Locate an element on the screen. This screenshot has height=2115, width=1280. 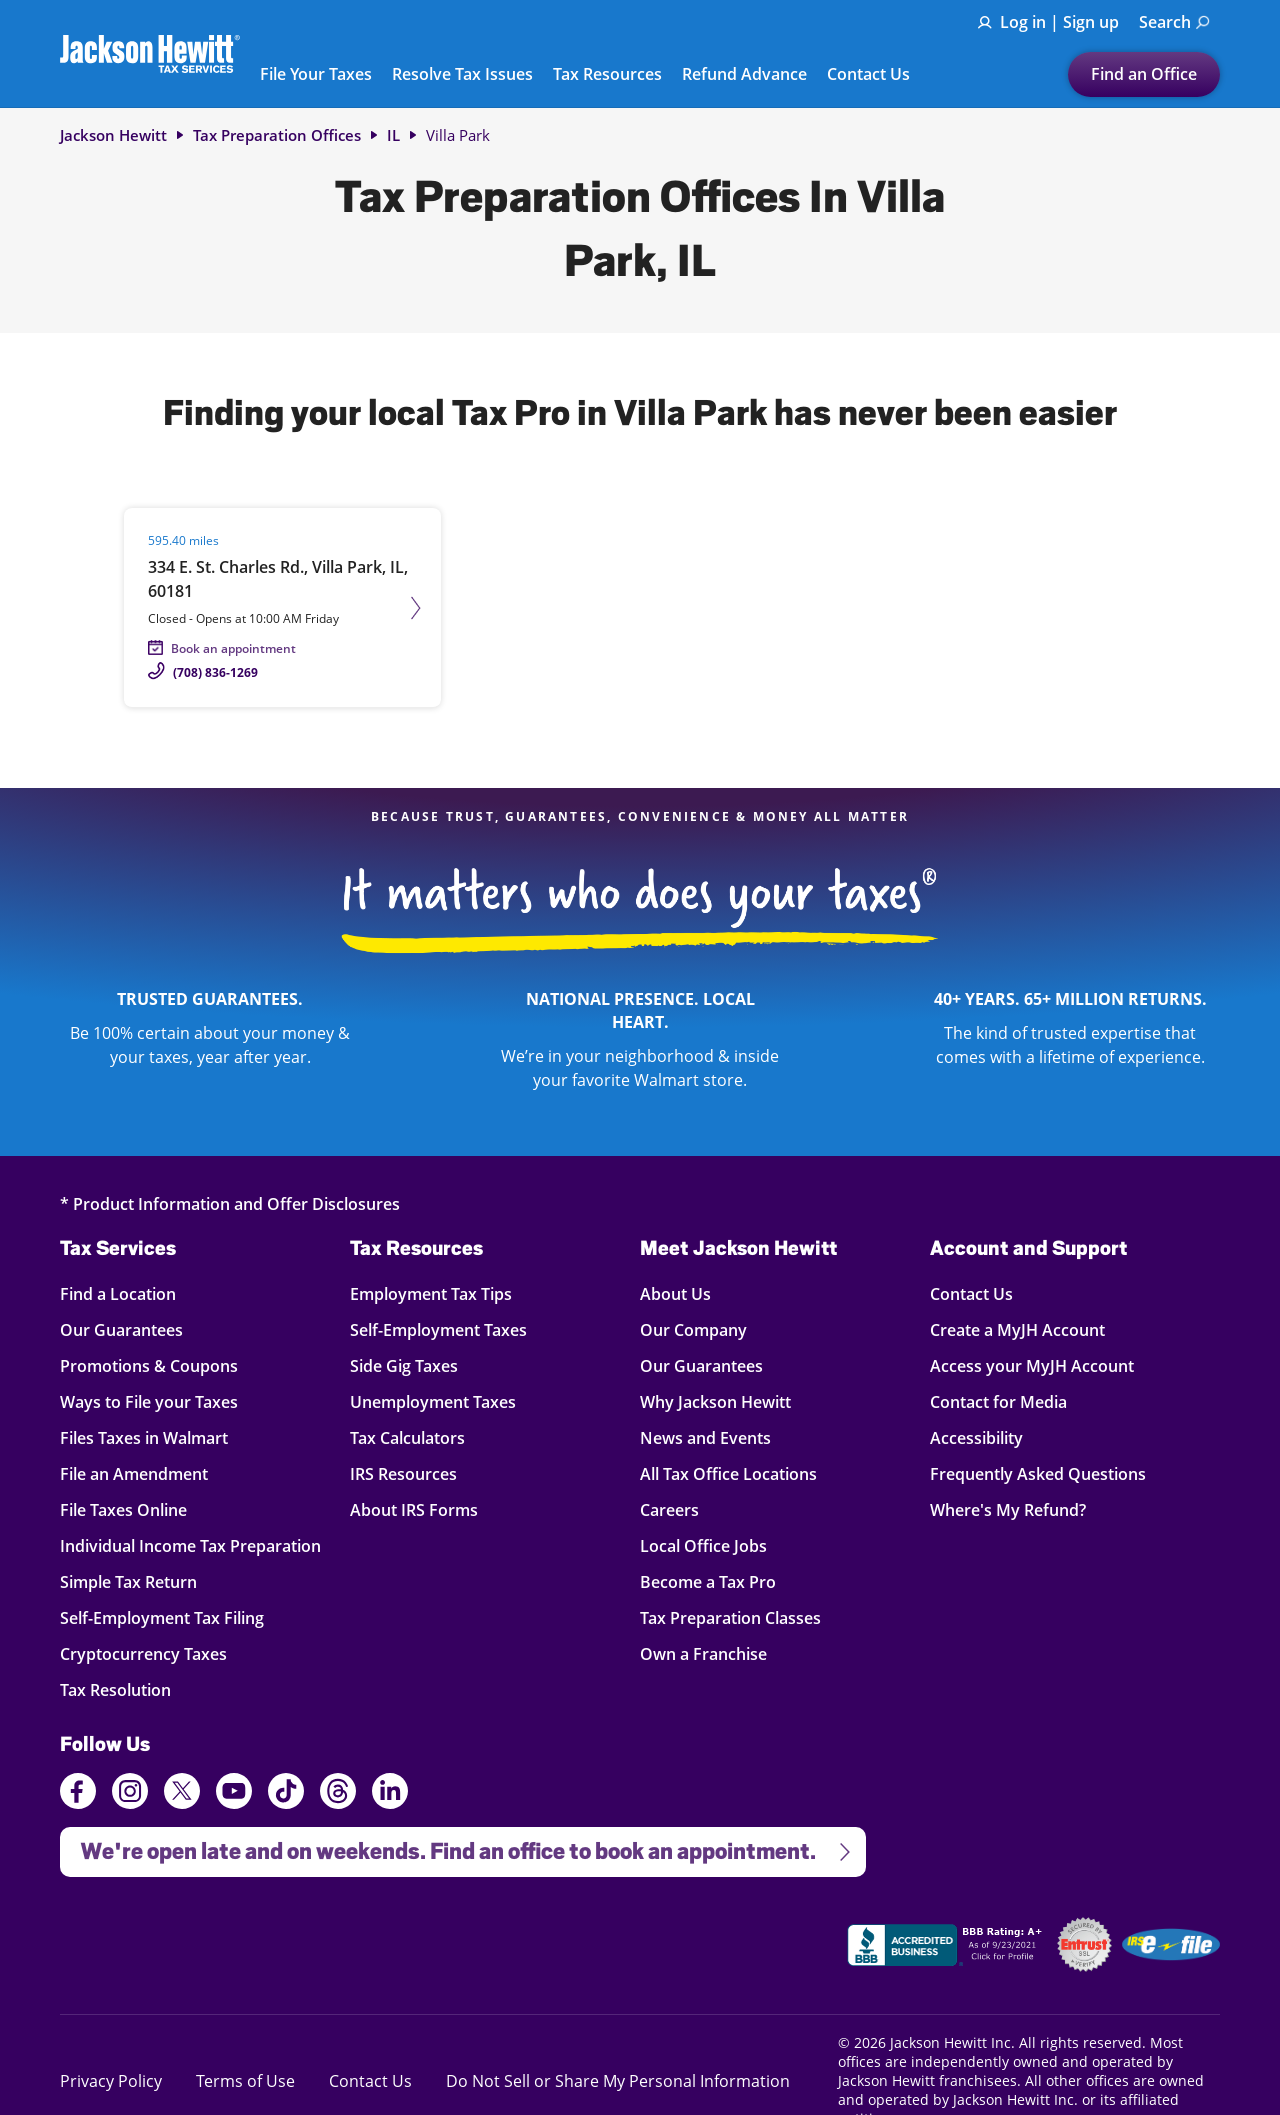
Refund Advance is located at coordinates (744, 75).